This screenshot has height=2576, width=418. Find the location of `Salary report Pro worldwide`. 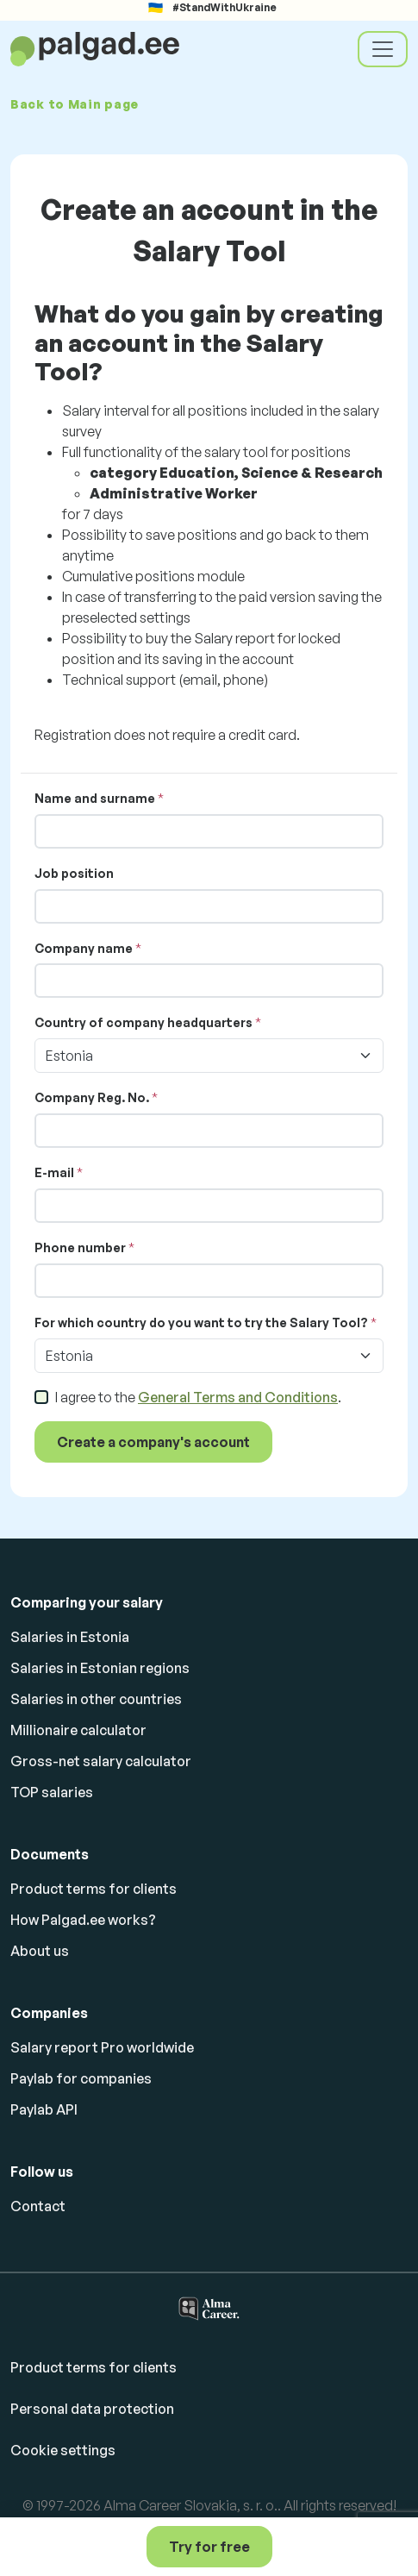

Salary report Pro worldwide is located at coordinates (102, 2047).